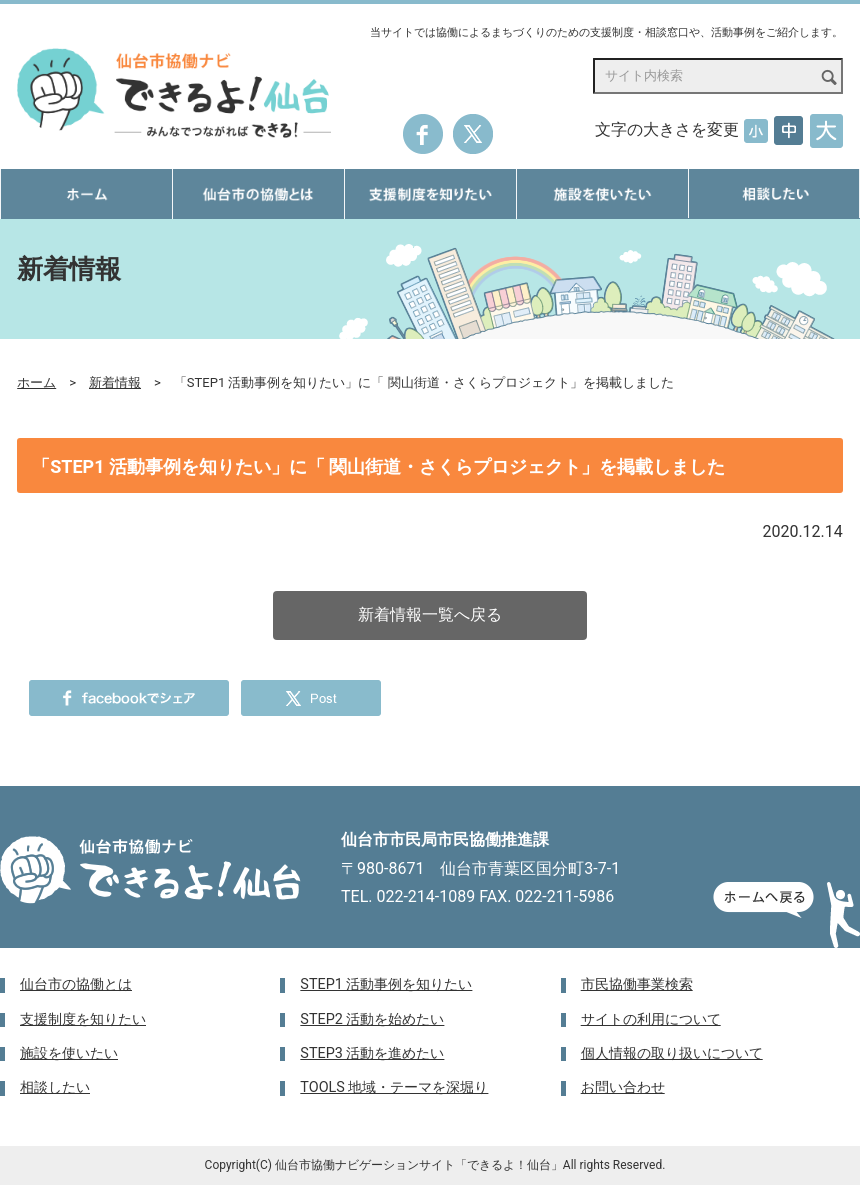  What do you see at coordinates (672, 1053) in the screenshot?
I see `個人情報の取り扱いについて` at bounding box center [672, 1053].